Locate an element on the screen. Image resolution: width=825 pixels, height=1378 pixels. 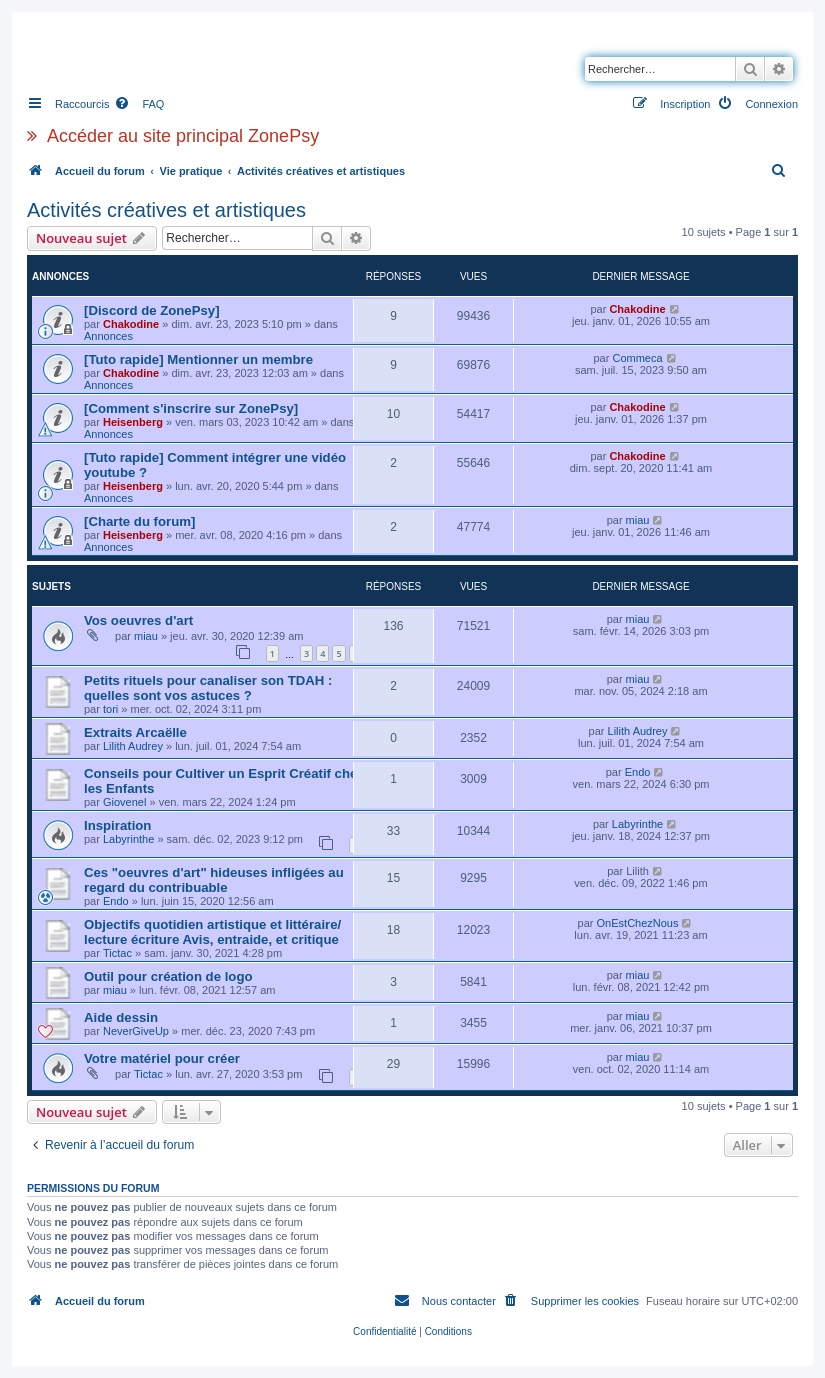
Labyrinthe is located at coordinates (128, 839).